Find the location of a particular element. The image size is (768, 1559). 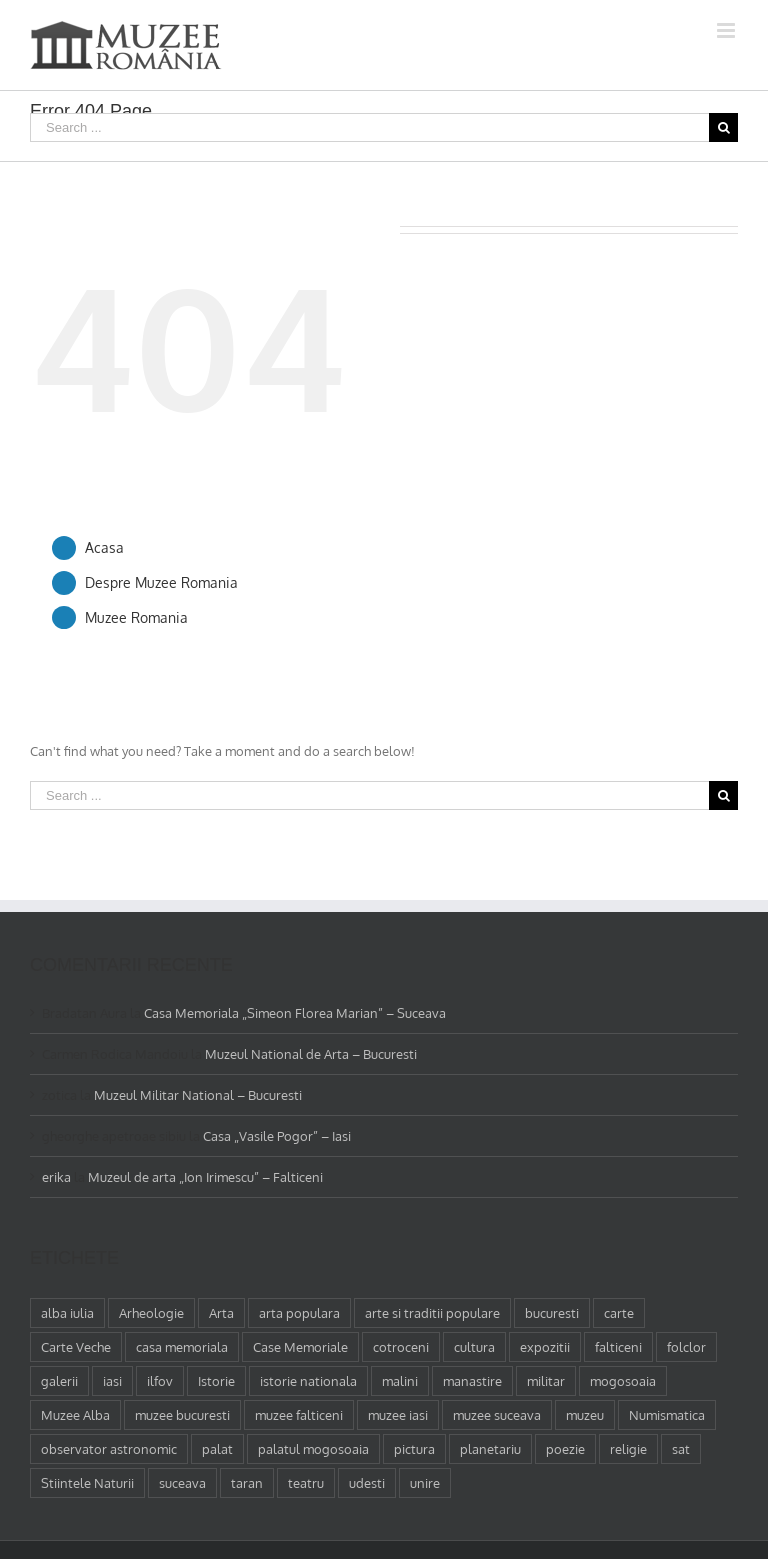

ilfov [ilfov (1 element)] is located at coordinates (160, 1381).